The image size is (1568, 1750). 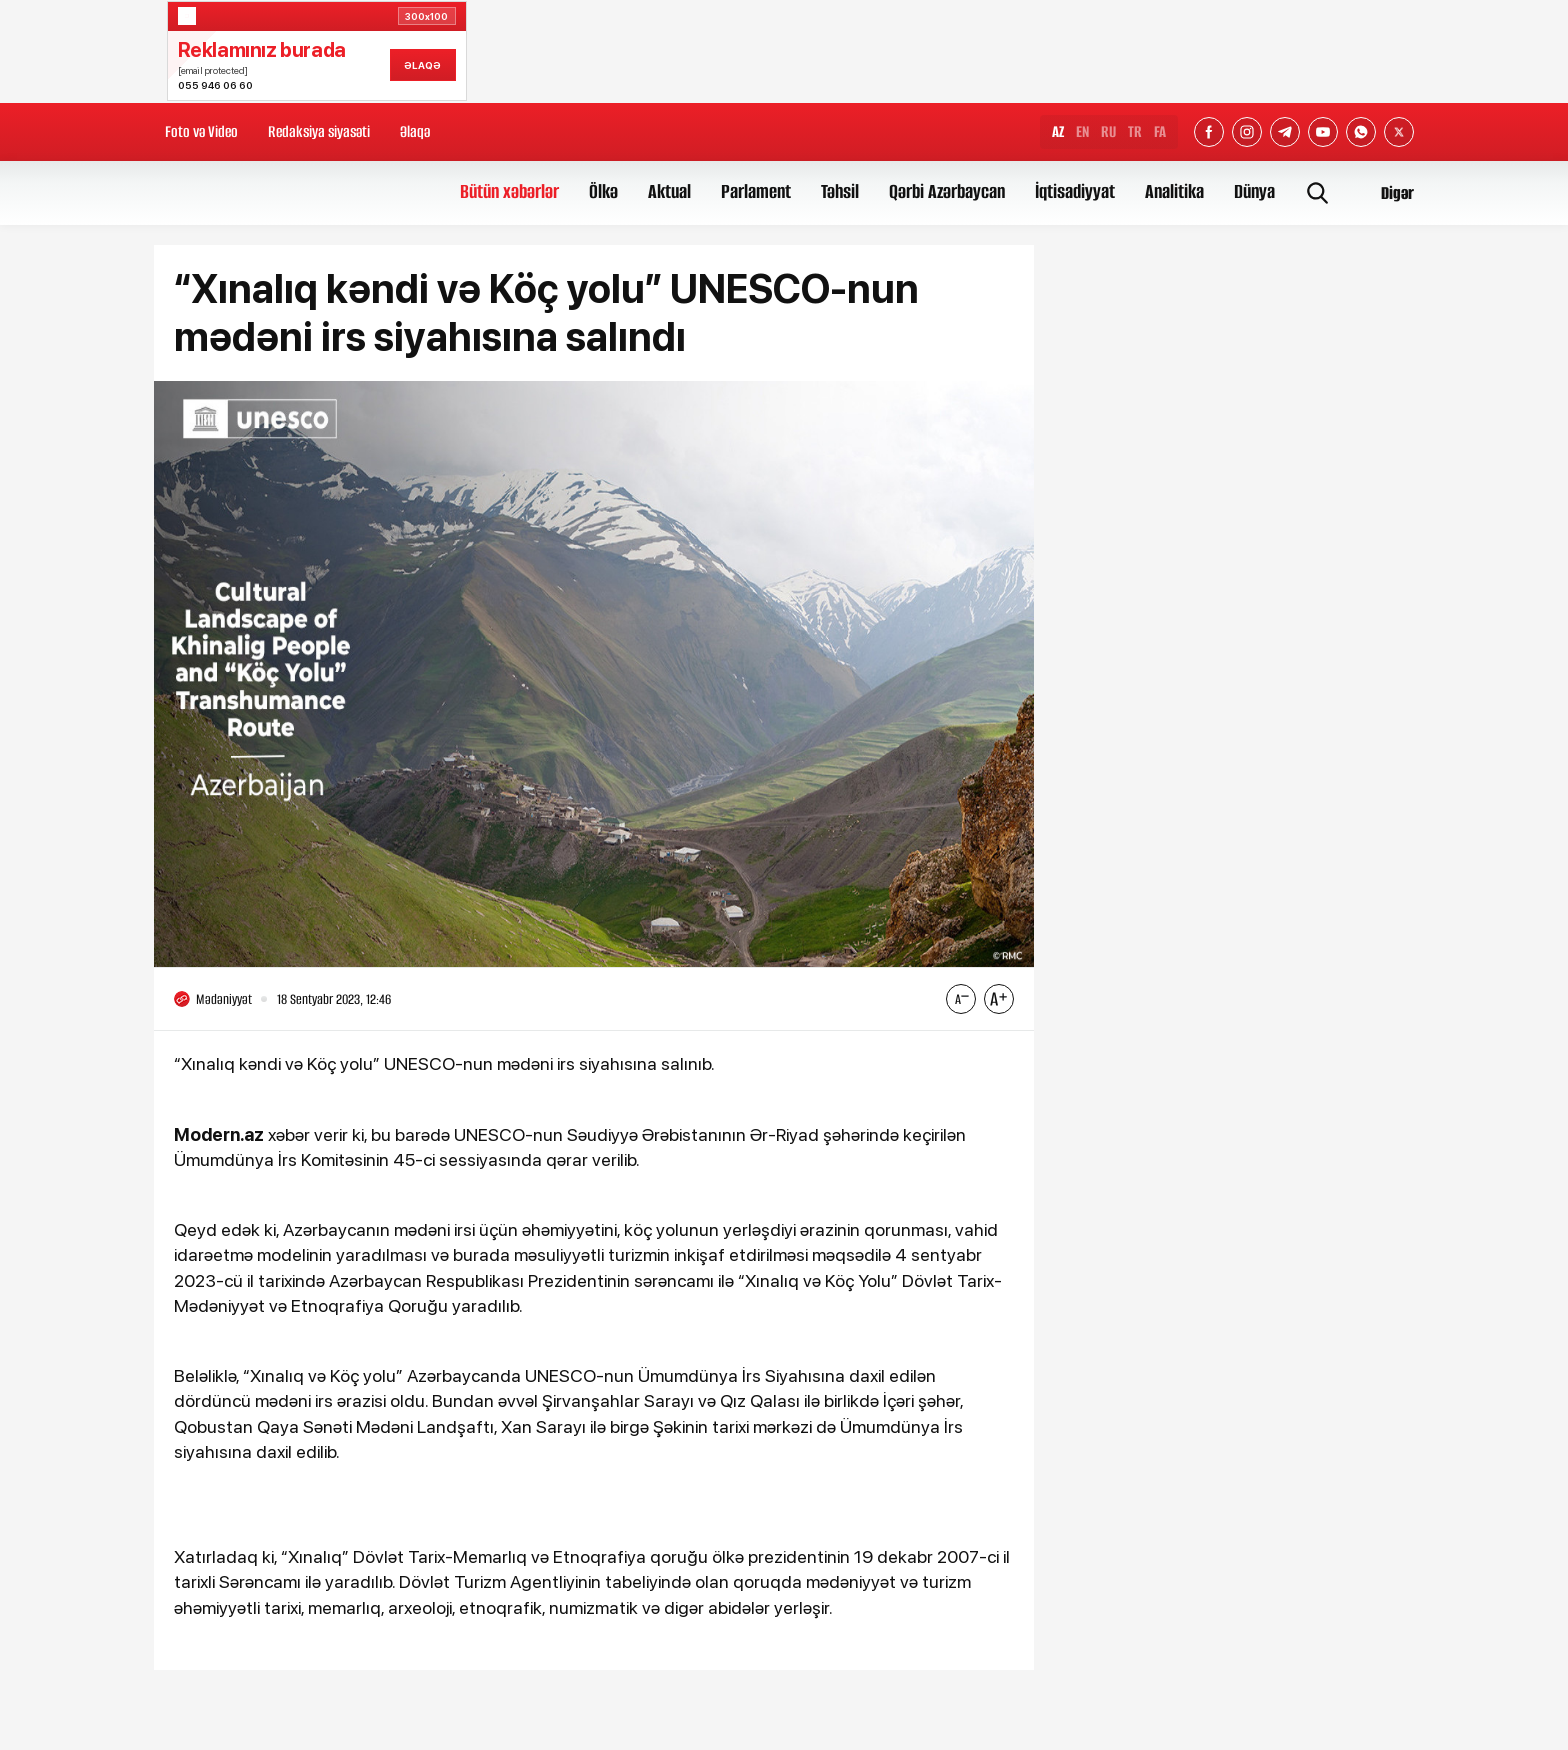 I want to click on Dünya, so click(x=1254, y=191).